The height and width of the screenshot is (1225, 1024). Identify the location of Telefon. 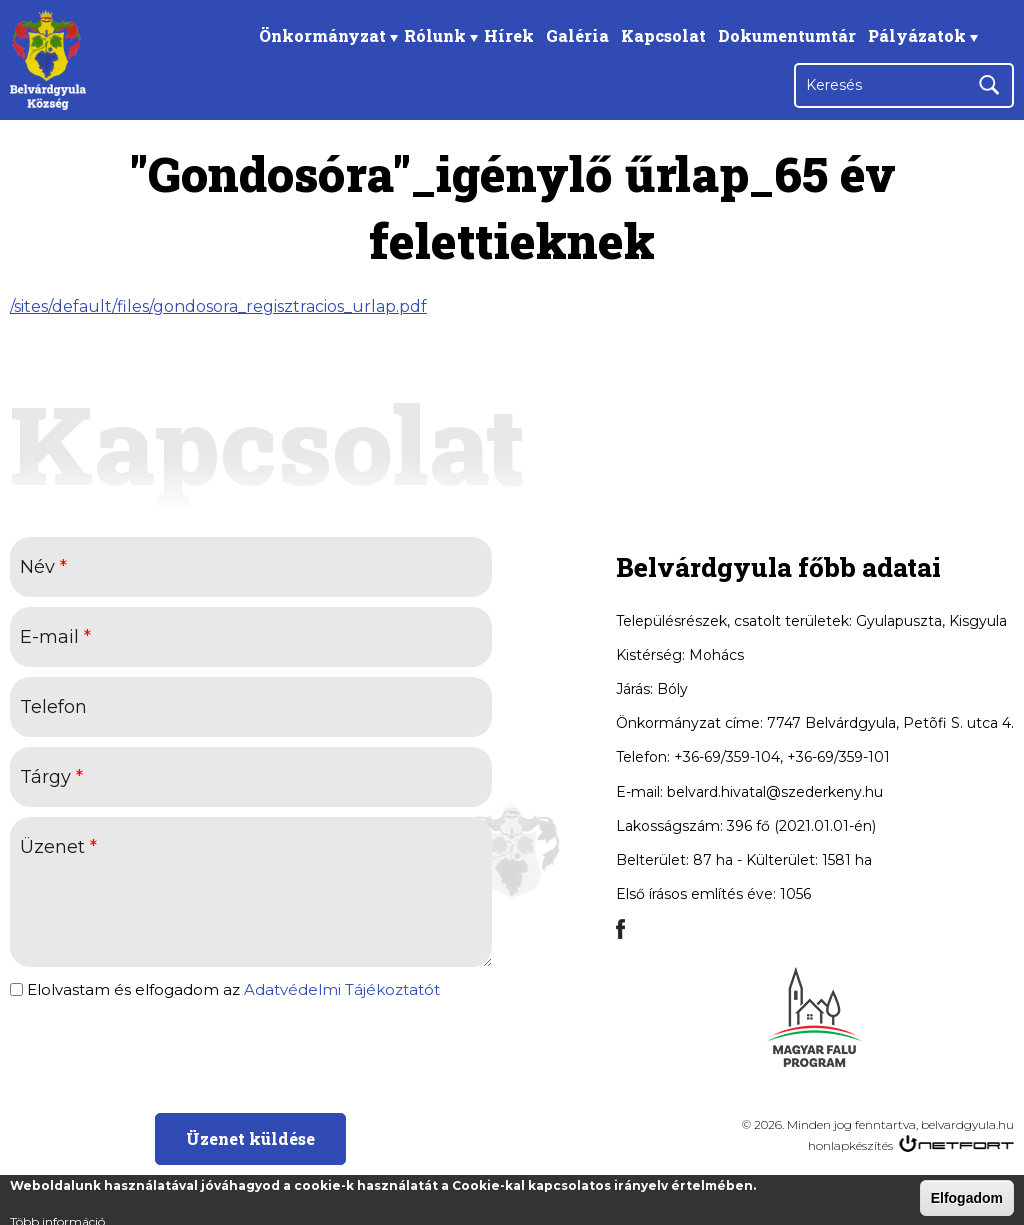
(53, 707).